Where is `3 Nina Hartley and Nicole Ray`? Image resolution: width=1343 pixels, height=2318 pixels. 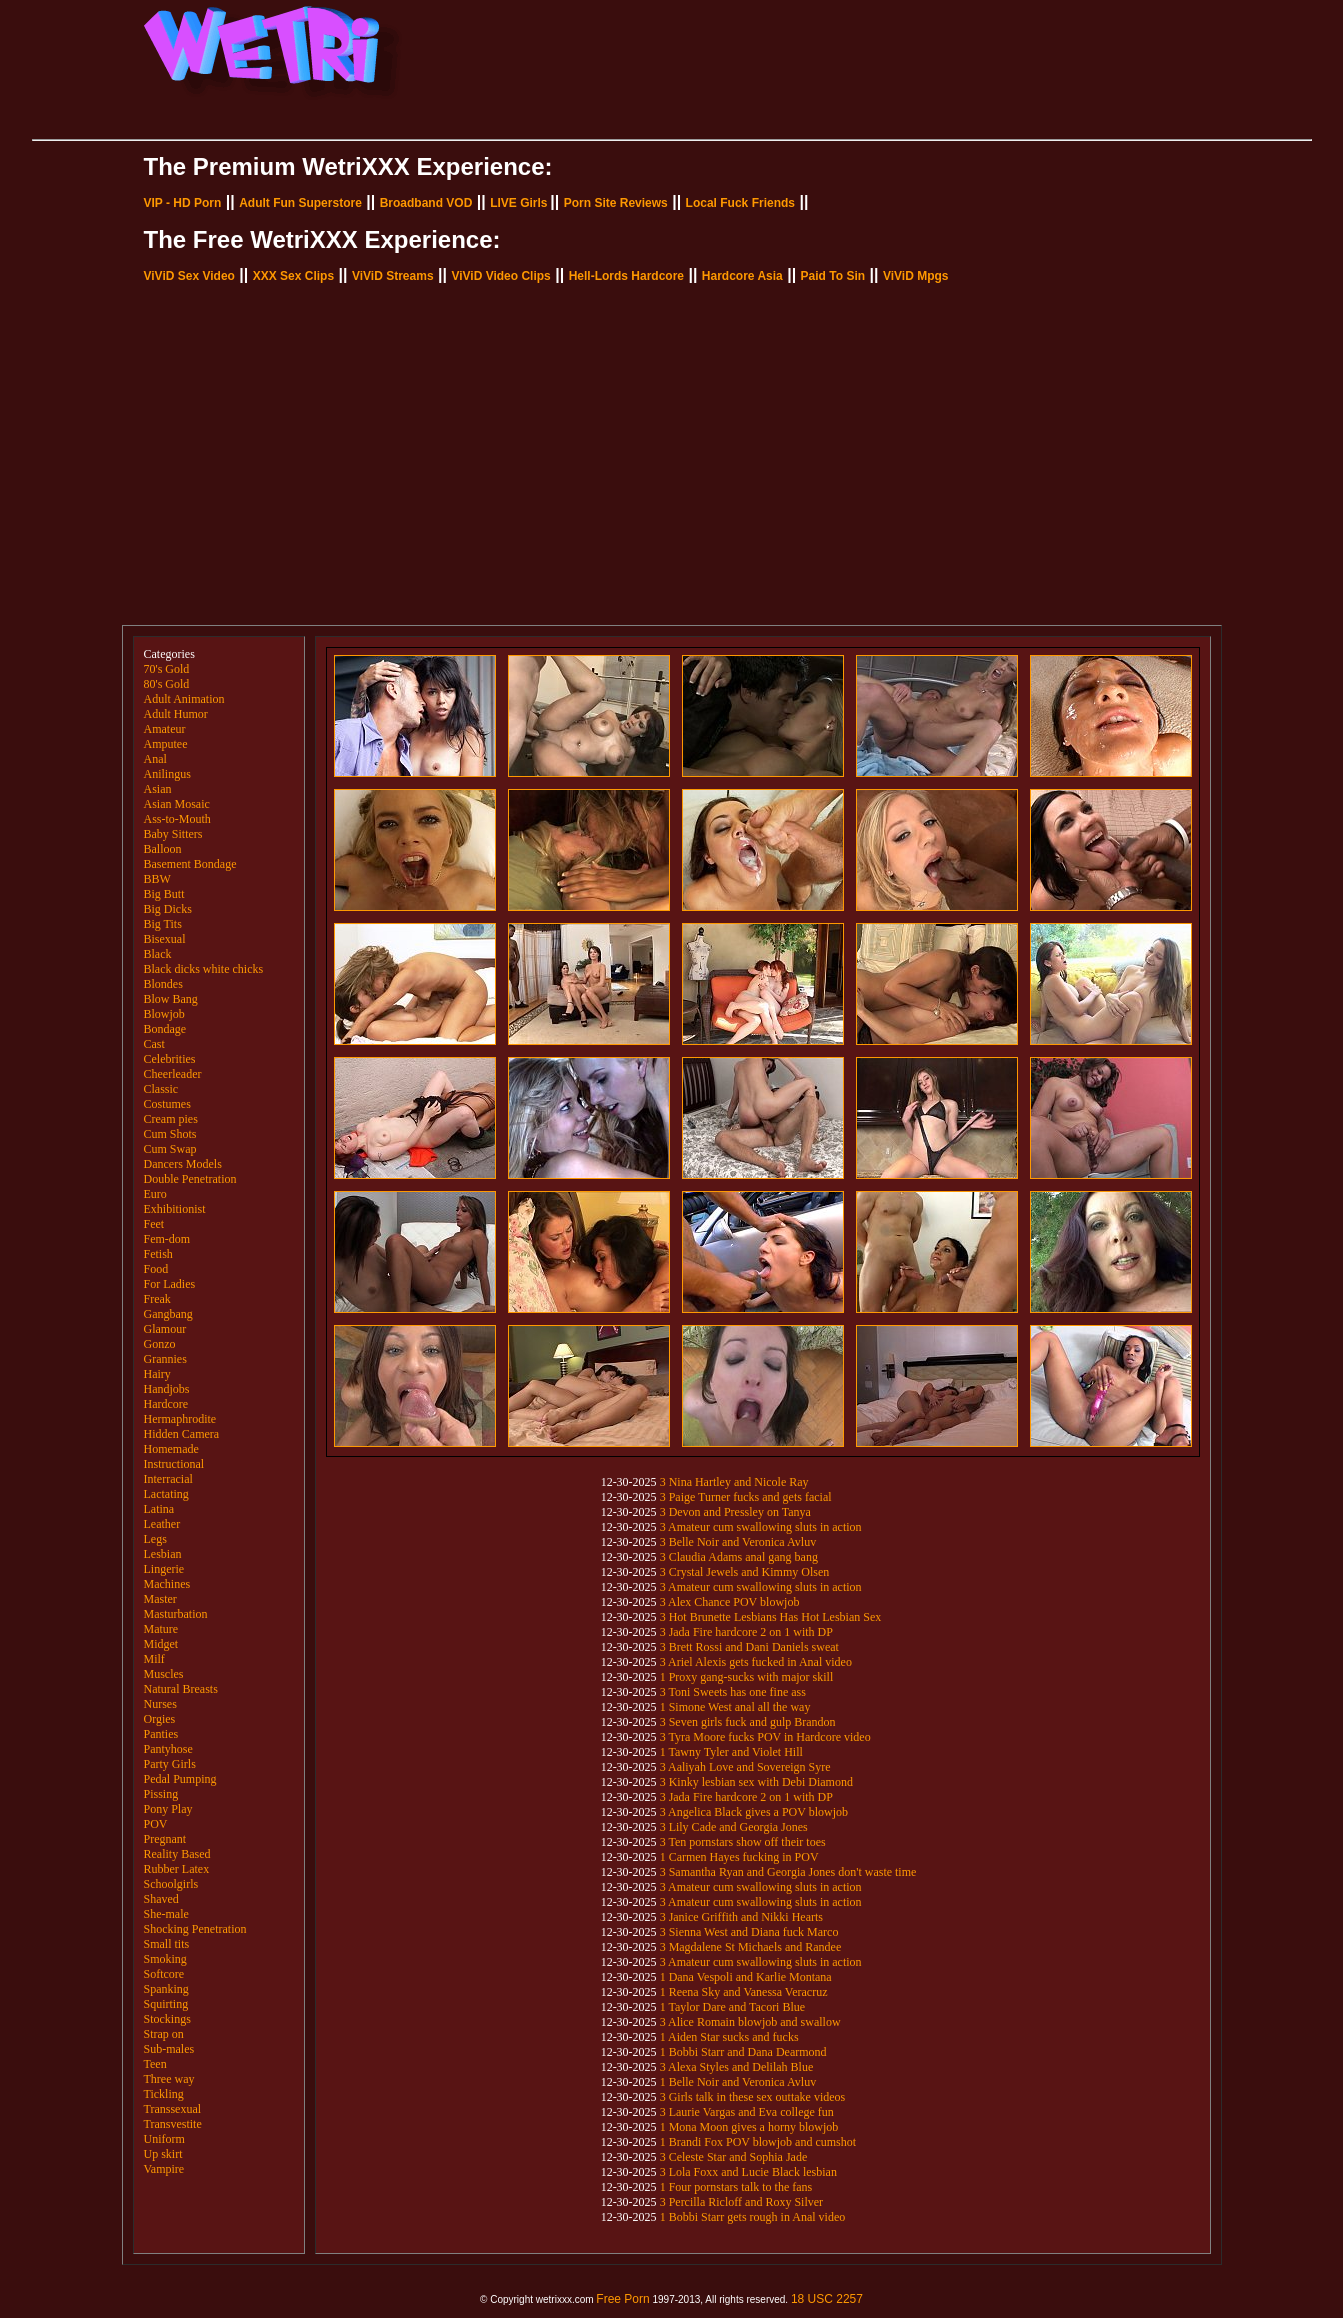
3 Nina Hartley and Nicole Ray is located at coordinates (734, 1482).